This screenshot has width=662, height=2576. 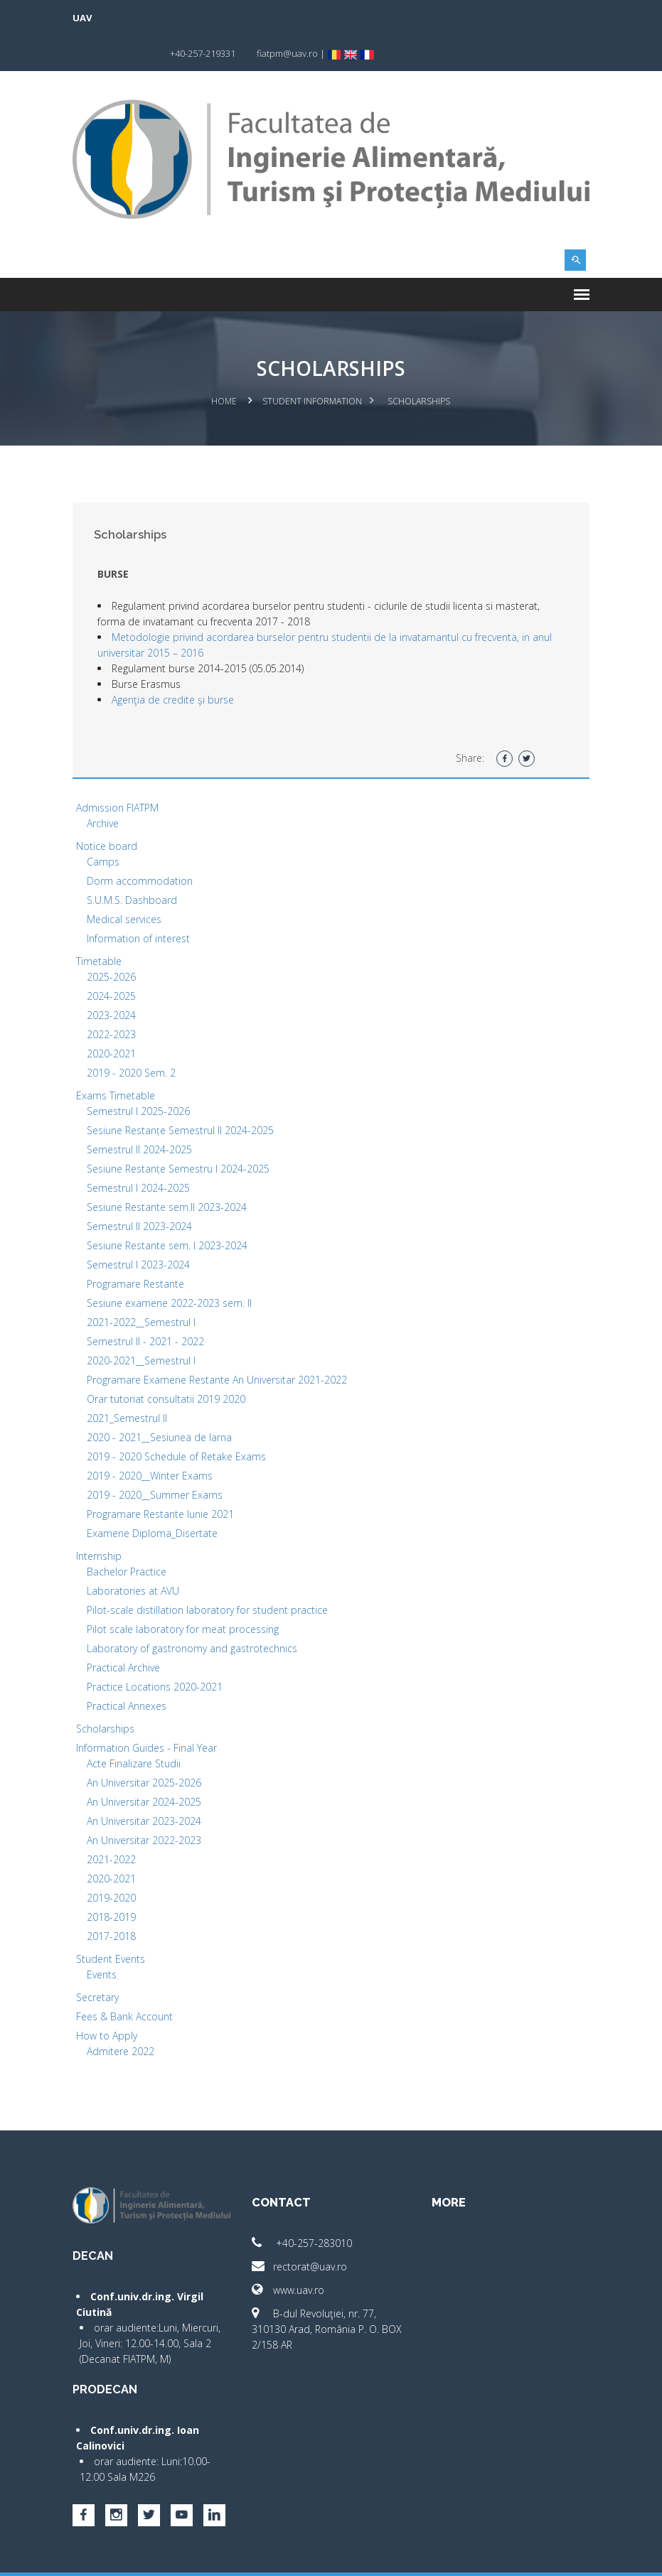 I want to click on S.U.M.S. Dashboard, so click(x=135, y=863).